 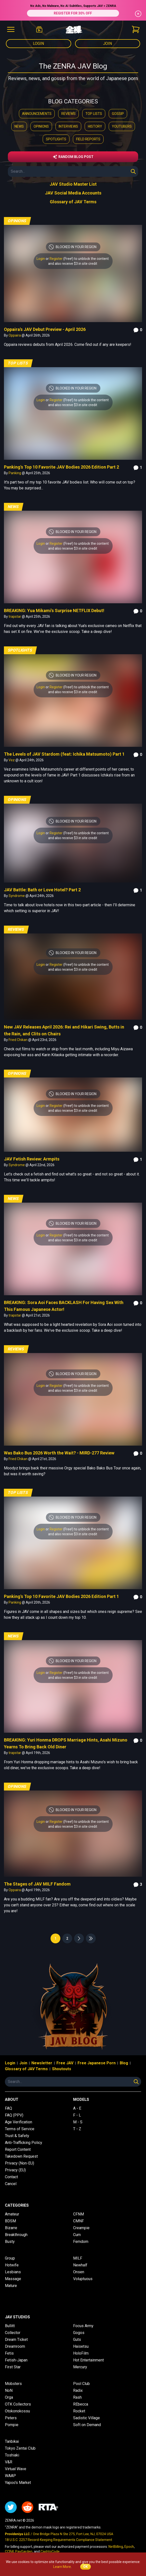 I want to click on Haisetsu, so click(x=81, y=2346).